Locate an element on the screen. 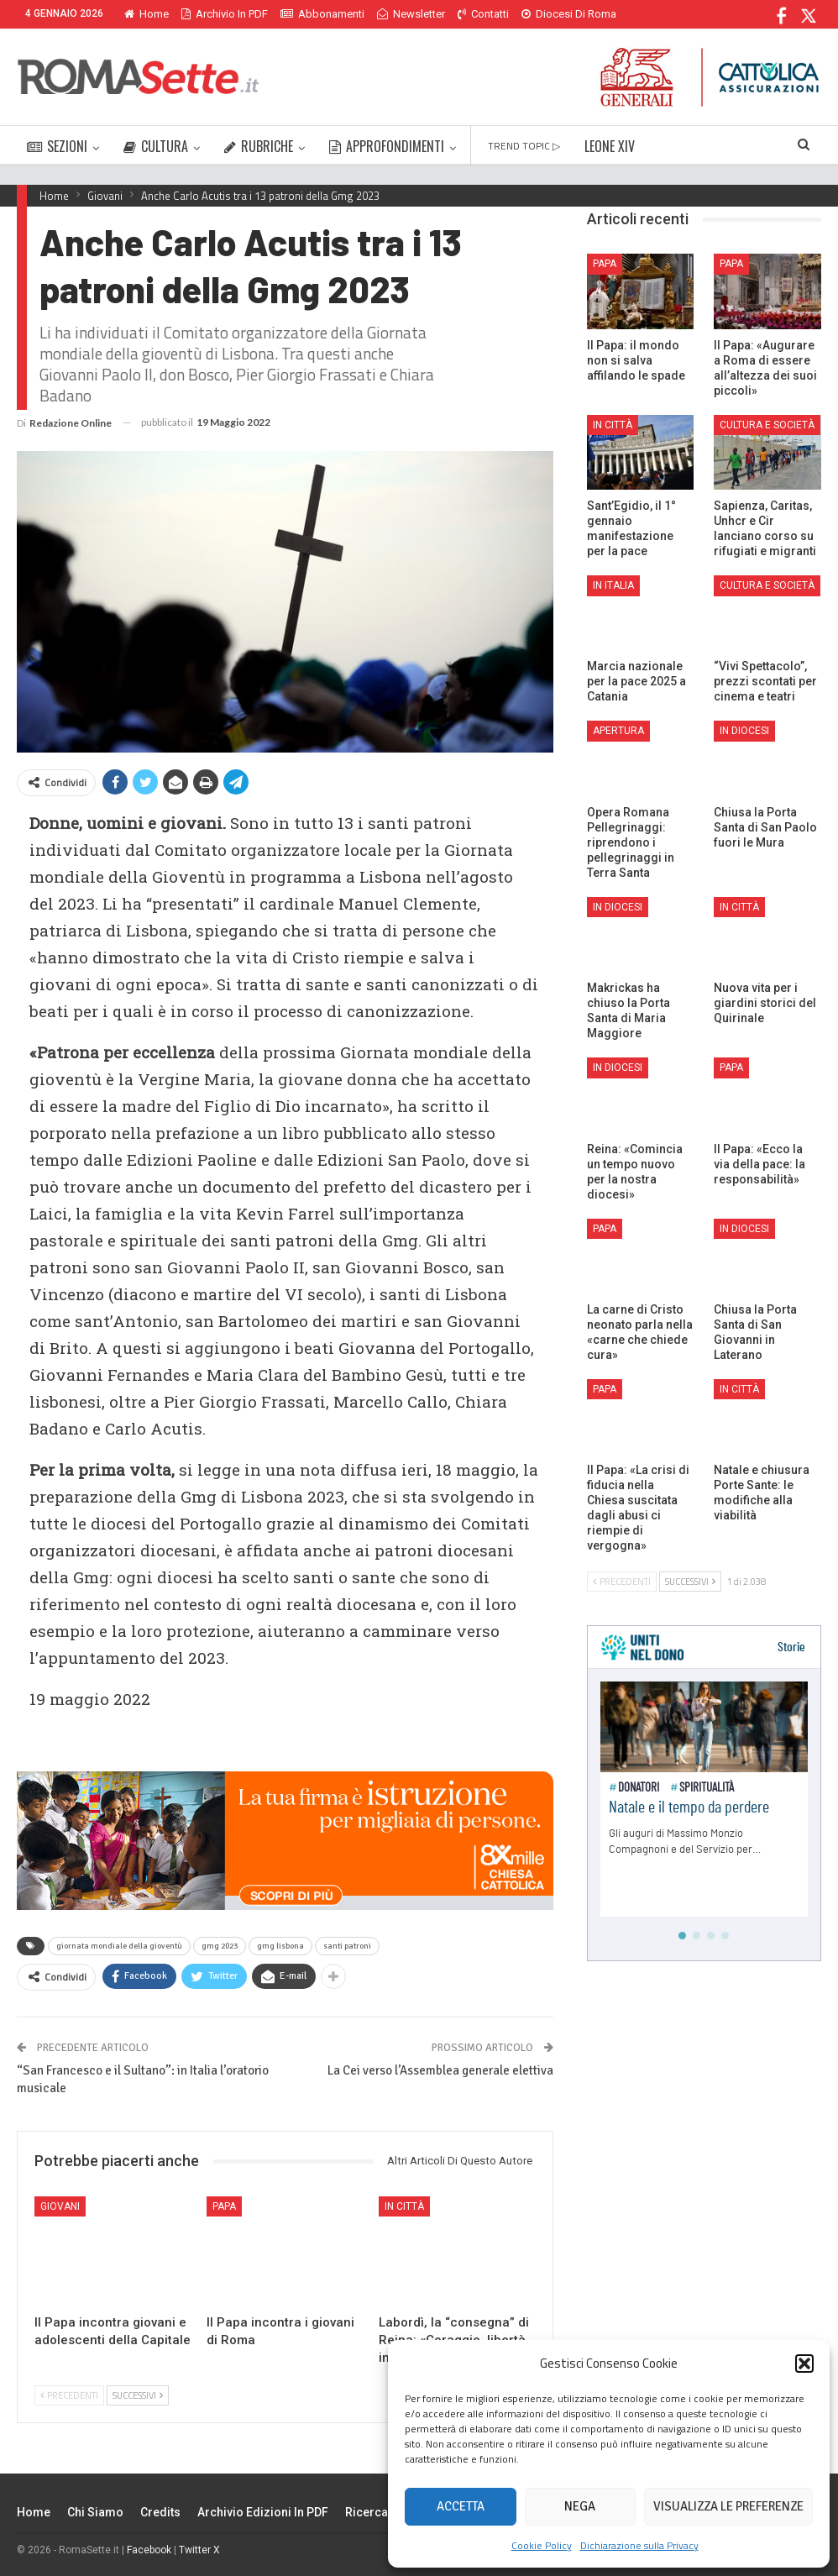  TREND TOPIC ▷ is located at coordinates (524, 146).